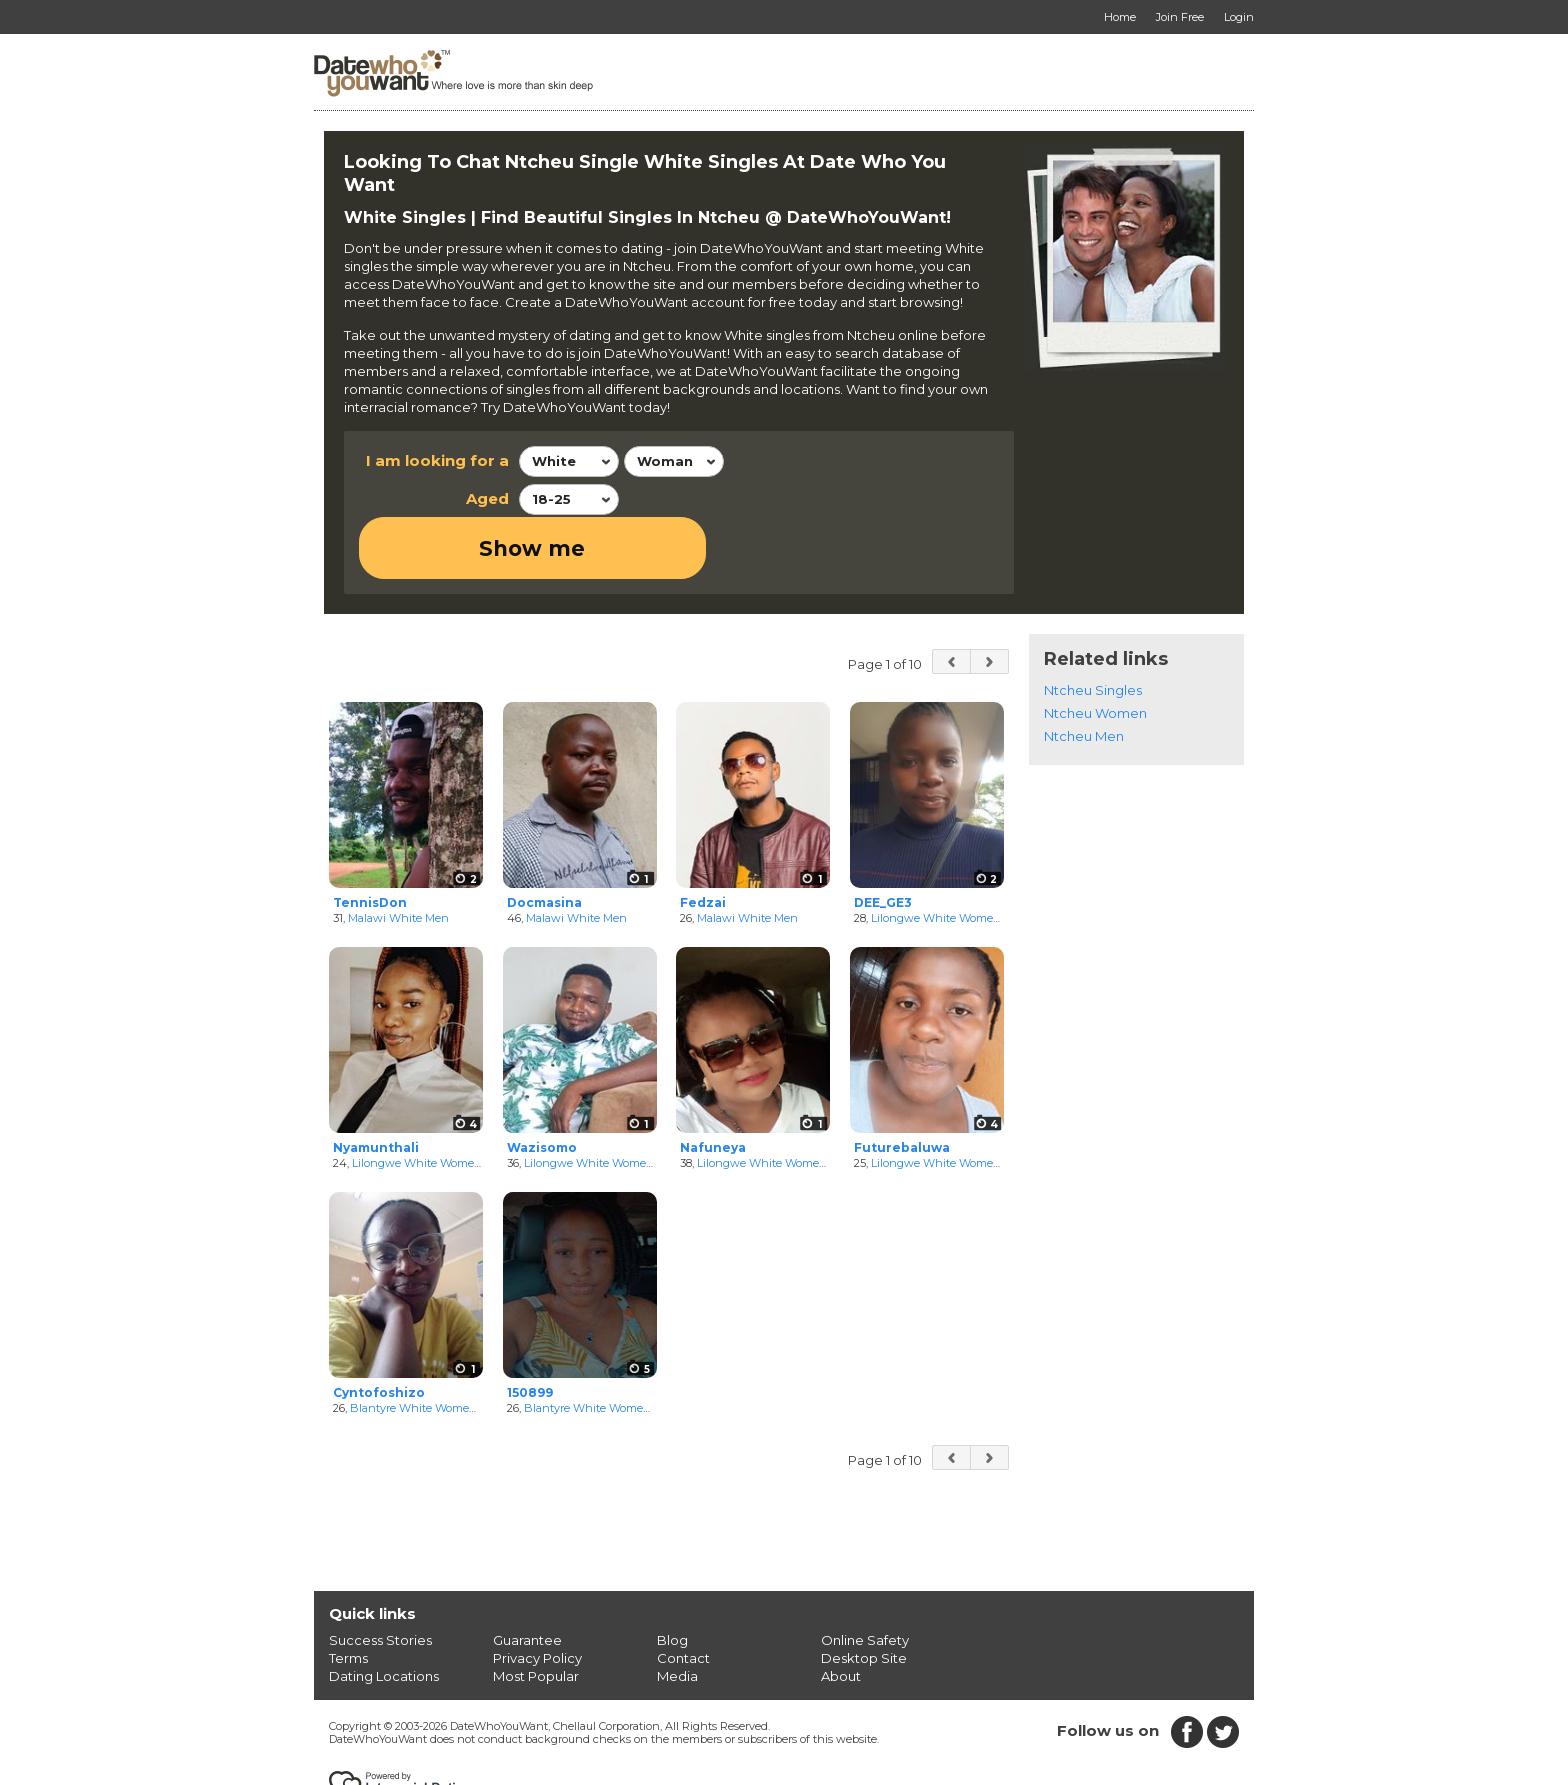  I want to click on Blog, so click(672, 1578).